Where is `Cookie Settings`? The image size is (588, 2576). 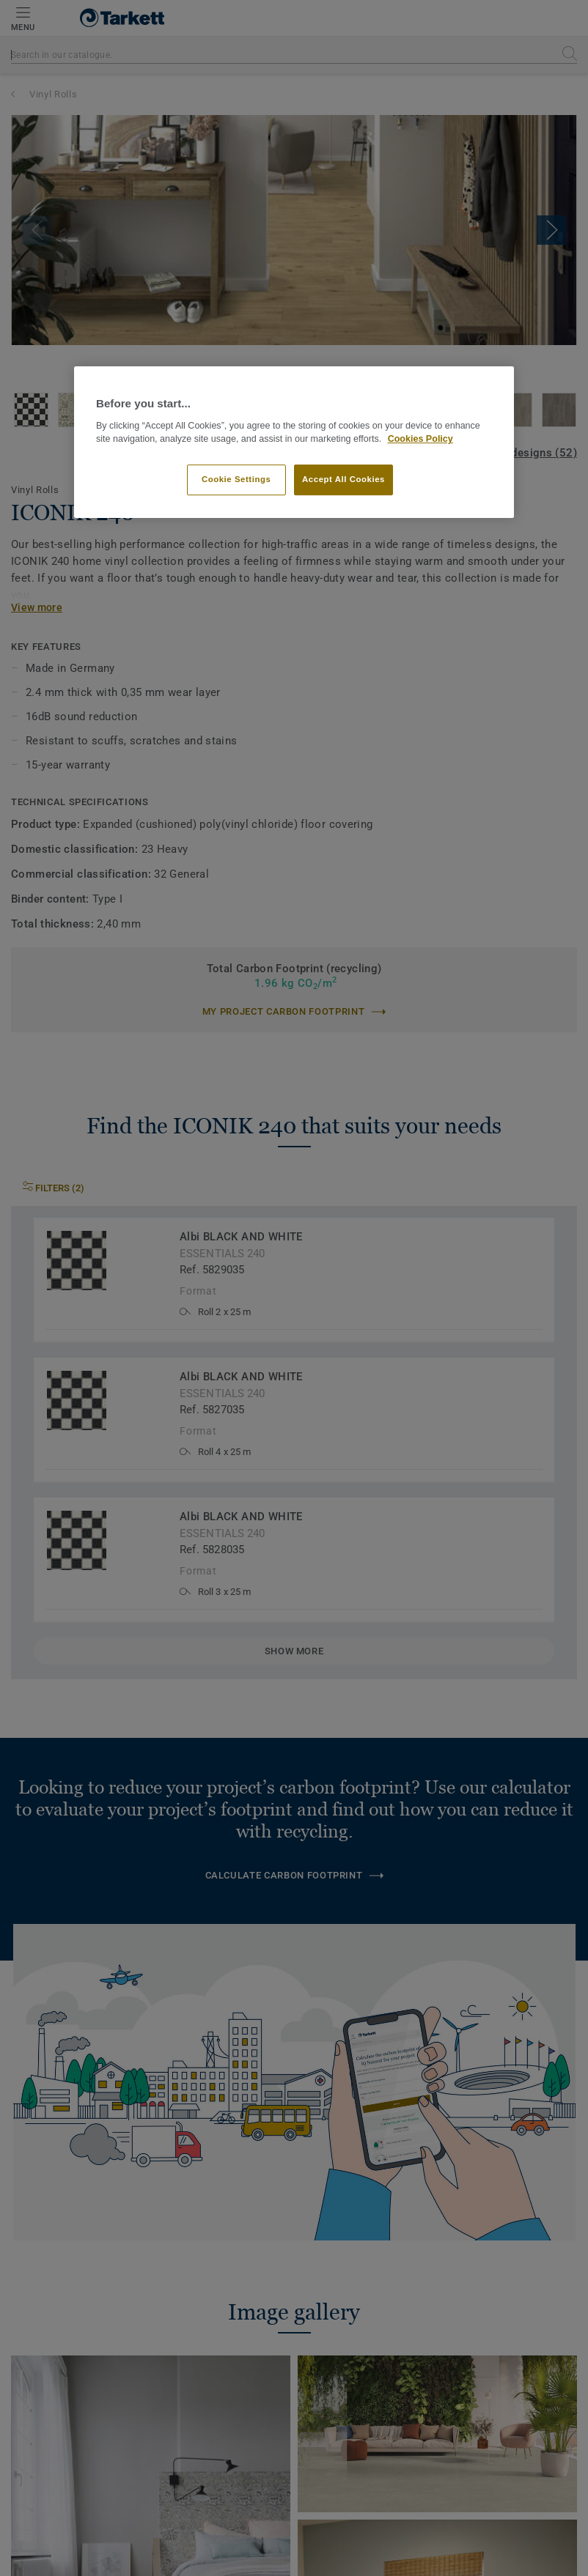
Cookie Settings is located at coordinates (236, 479).